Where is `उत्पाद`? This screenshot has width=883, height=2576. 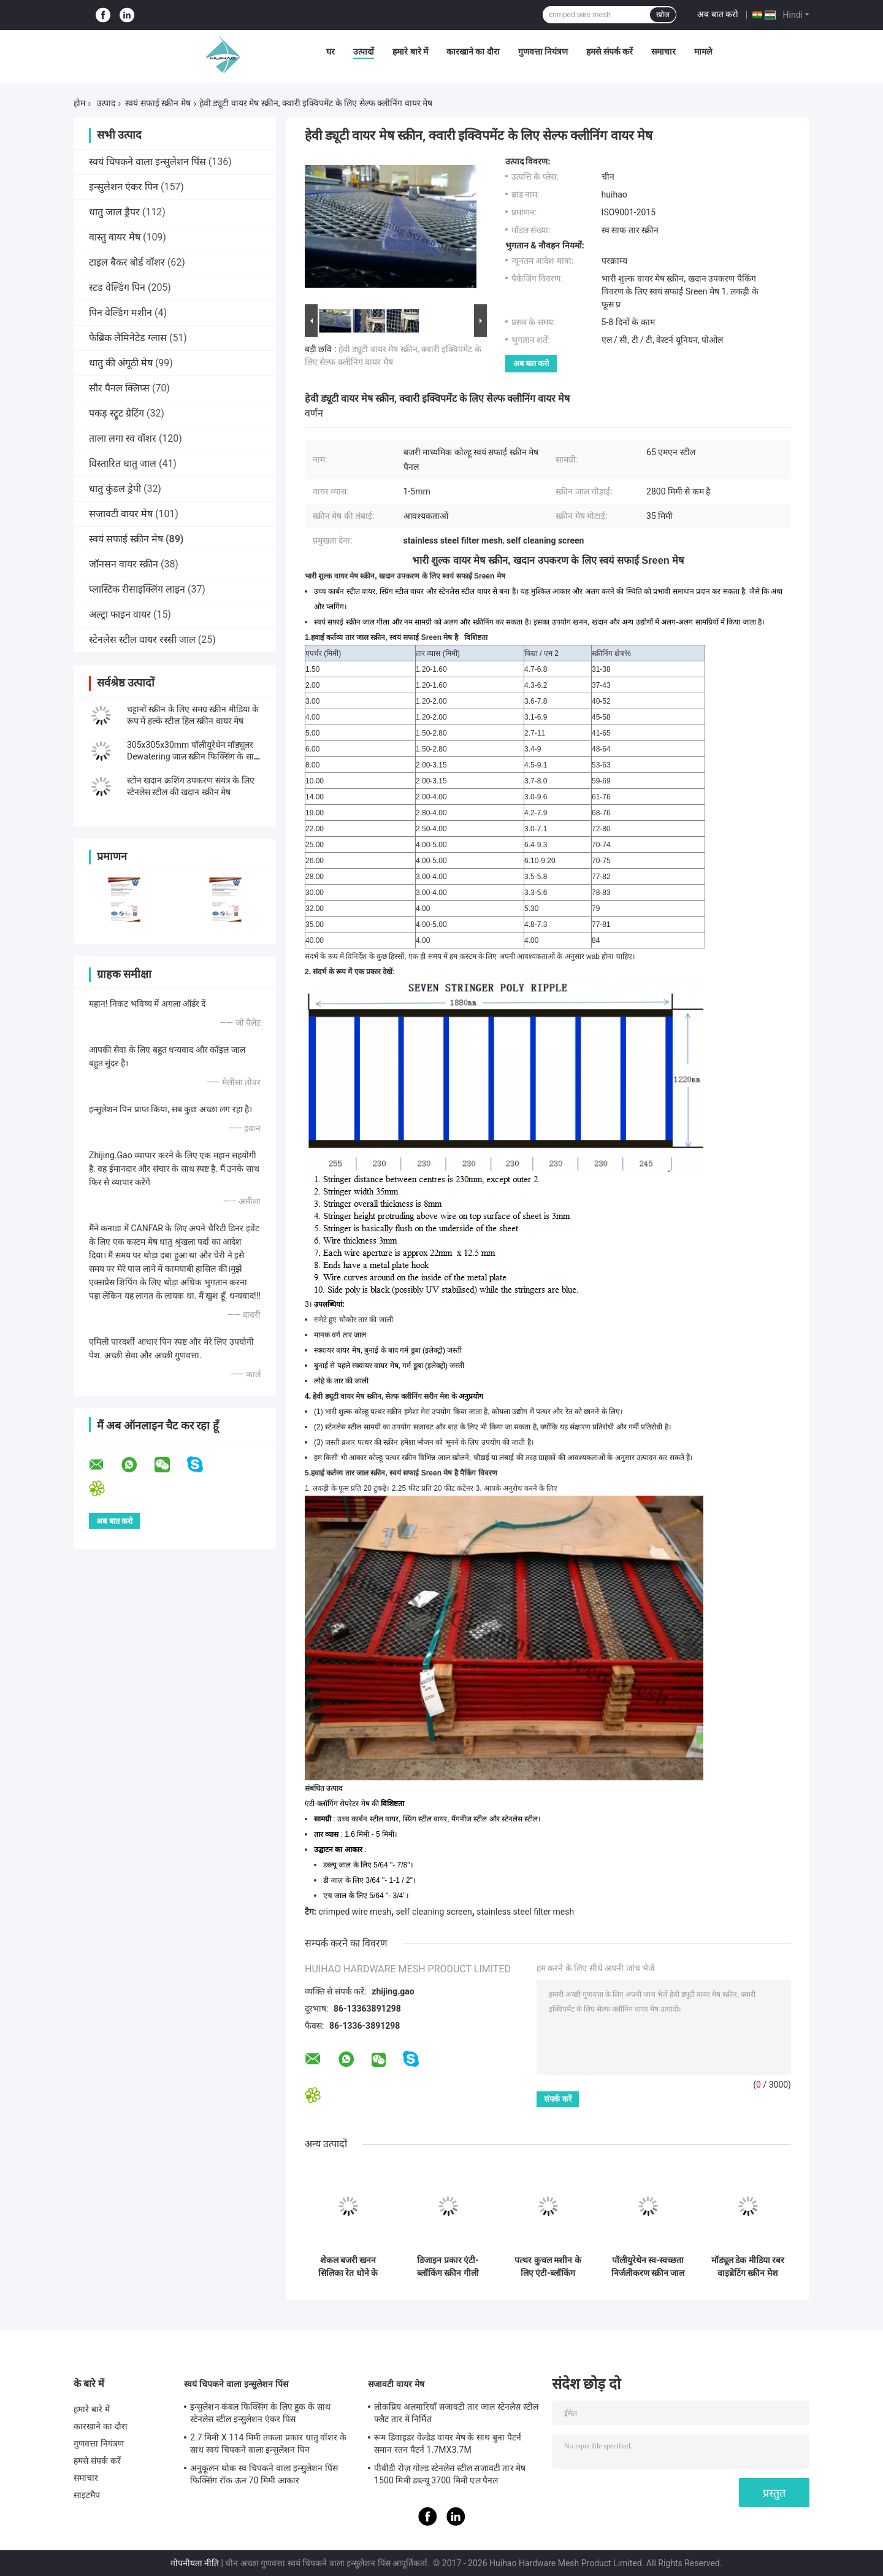 उत्पाद is located at coordinates (106, 103).